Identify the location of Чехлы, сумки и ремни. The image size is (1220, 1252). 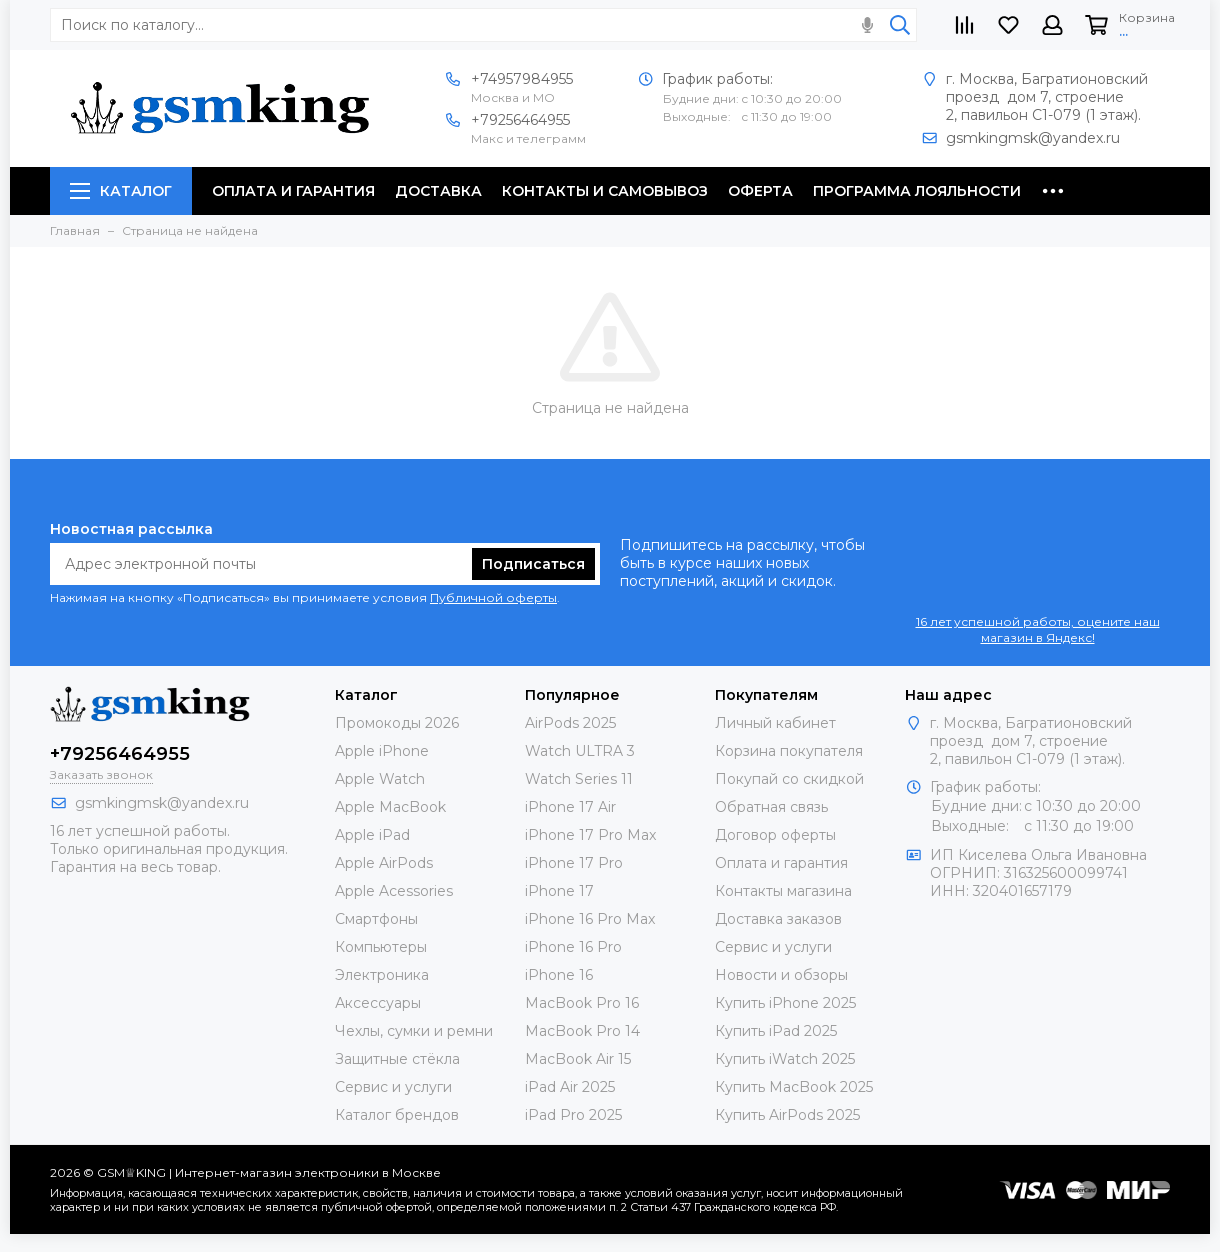
(414, 1031).